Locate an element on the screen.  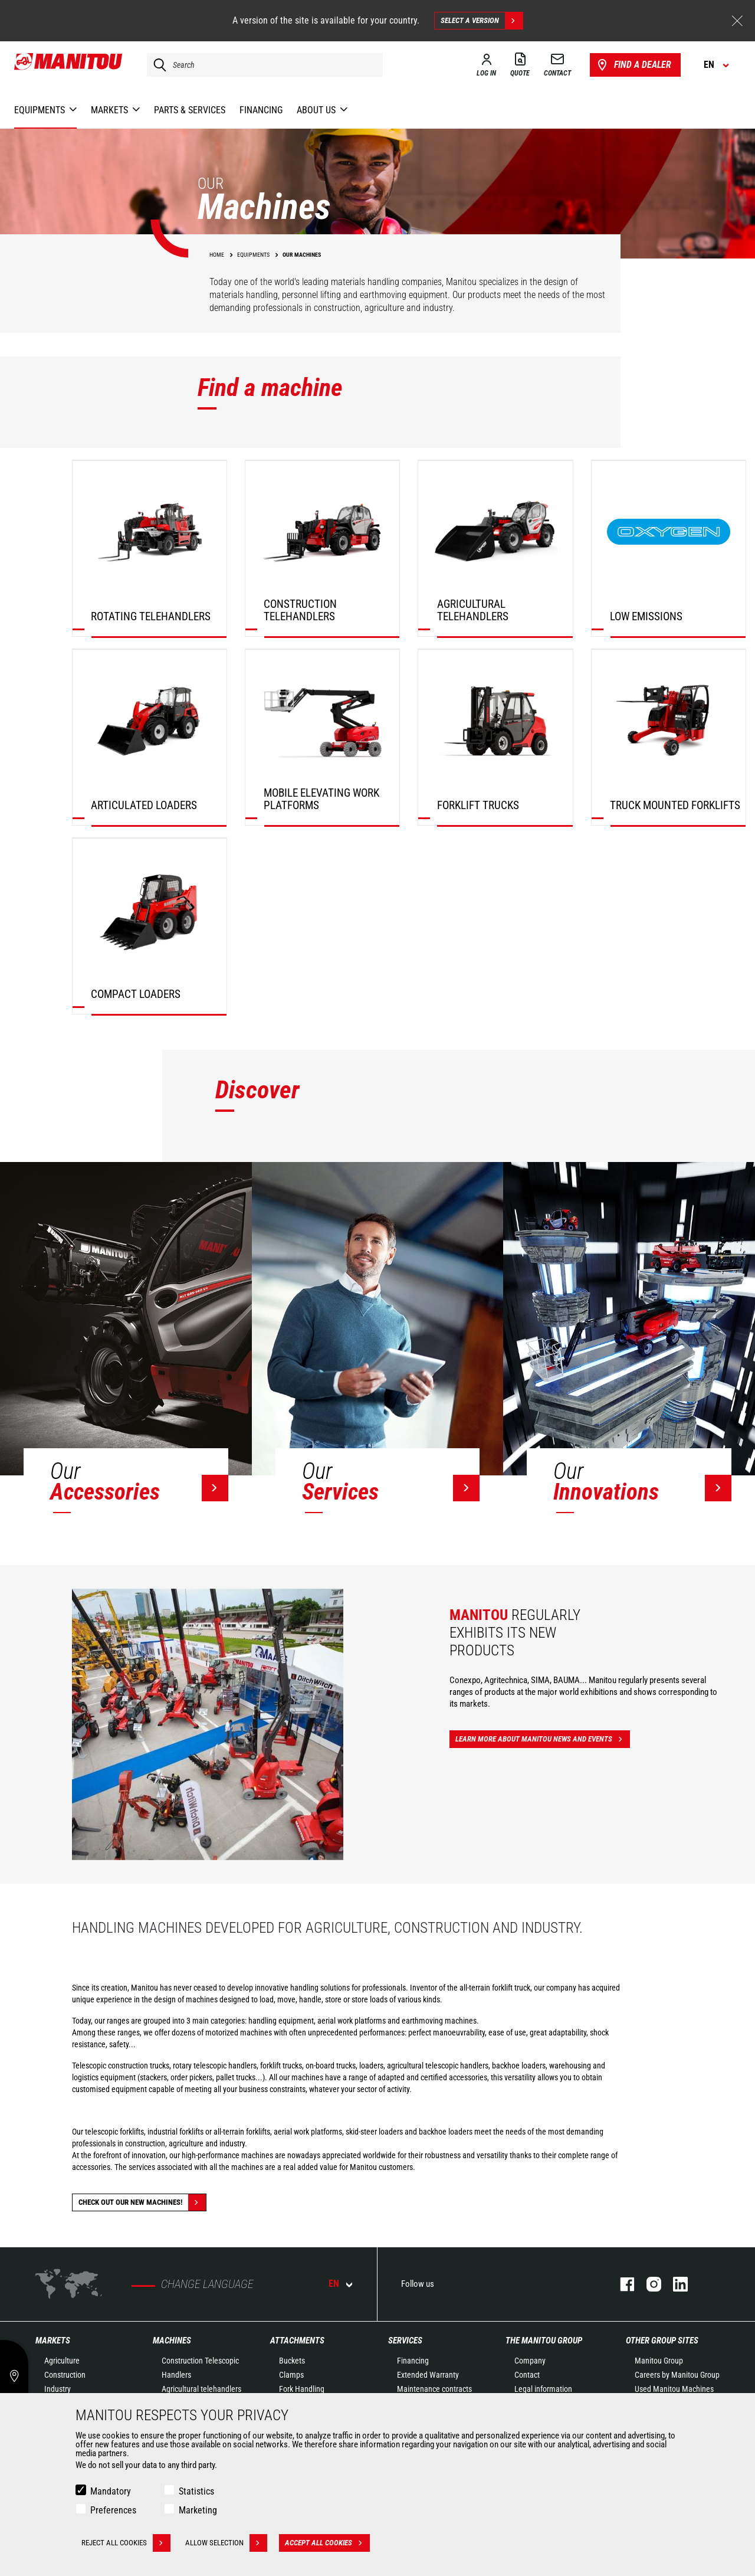
Preferences is located at coordinates (113, 2510).